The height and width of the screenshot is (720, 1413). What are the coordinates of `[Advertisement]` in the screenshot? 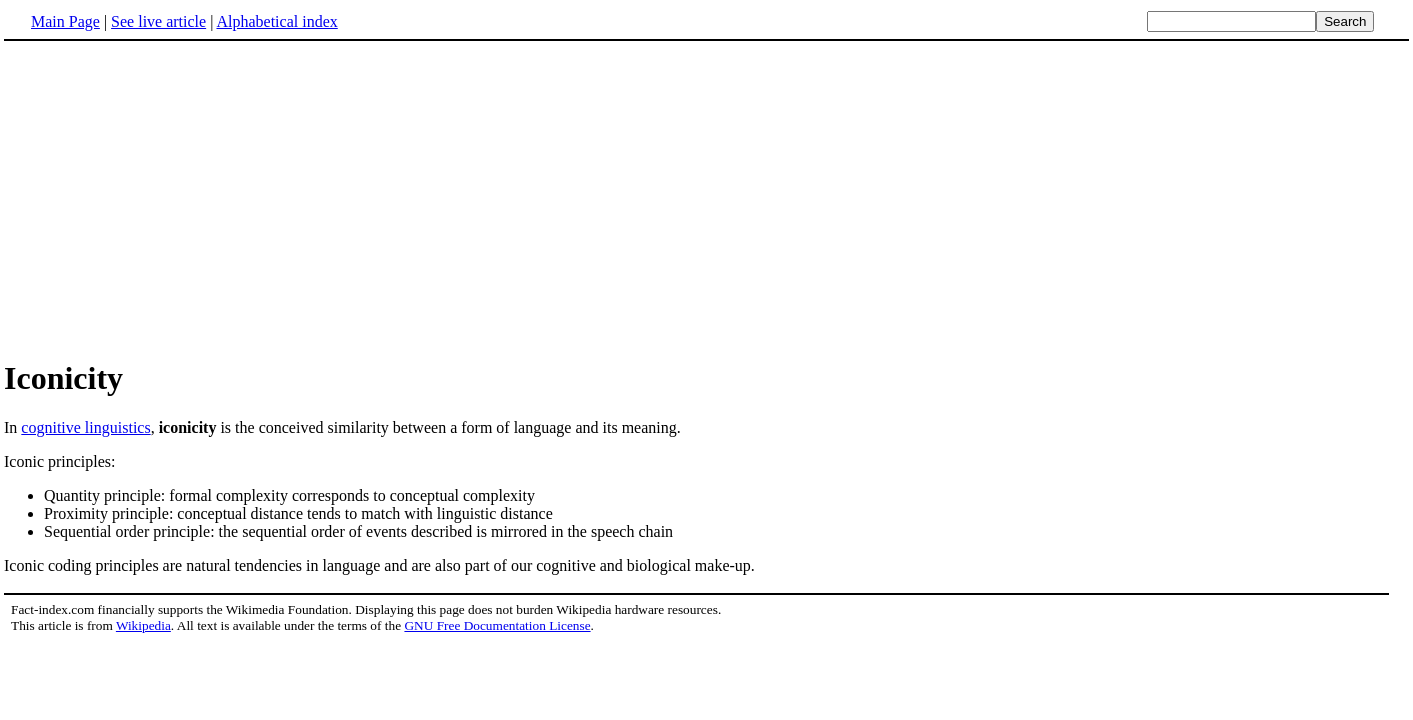 It's located at (707, 199).